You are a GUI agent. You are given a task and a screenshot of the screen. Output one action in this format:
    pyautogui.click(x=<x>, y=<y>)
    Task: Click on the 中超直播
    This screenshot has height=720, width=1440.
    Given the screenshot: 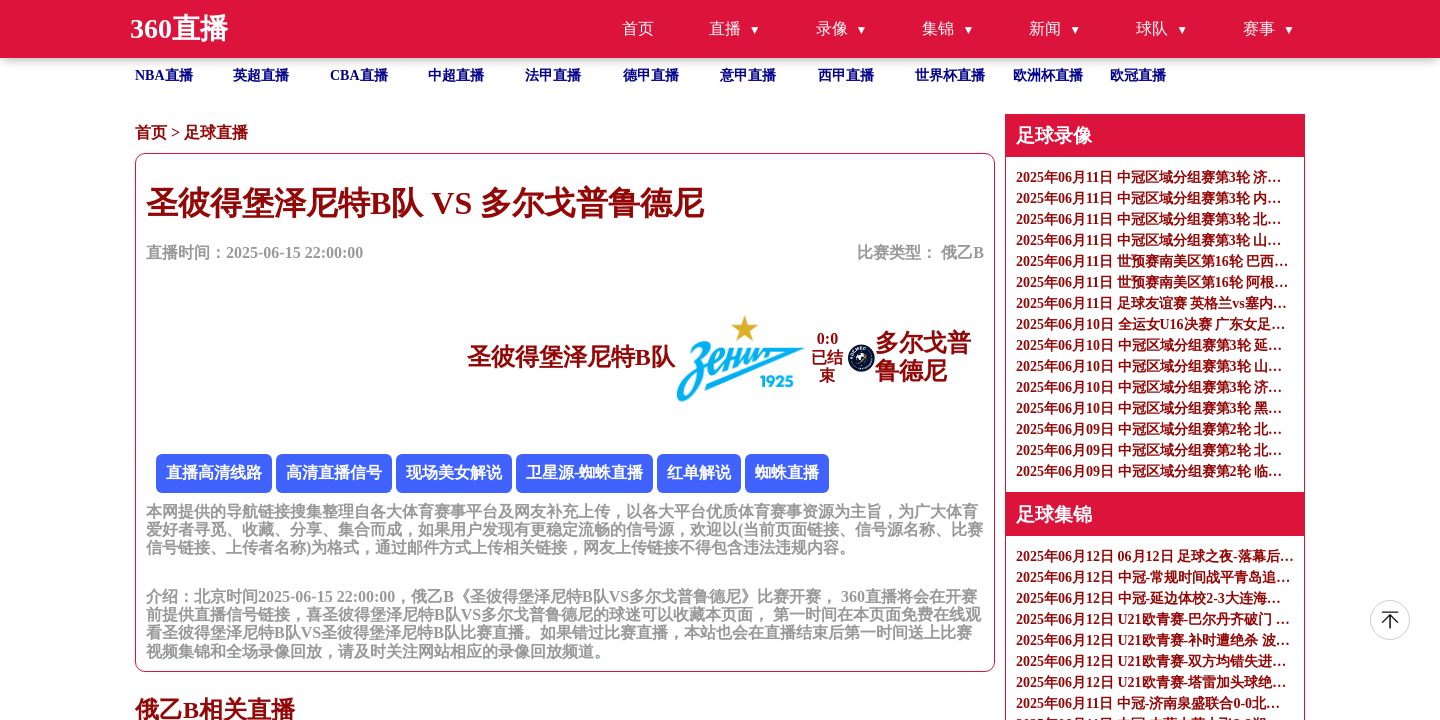 What is the action you would take?
    pyautogui.click(x=456, y=75)
    